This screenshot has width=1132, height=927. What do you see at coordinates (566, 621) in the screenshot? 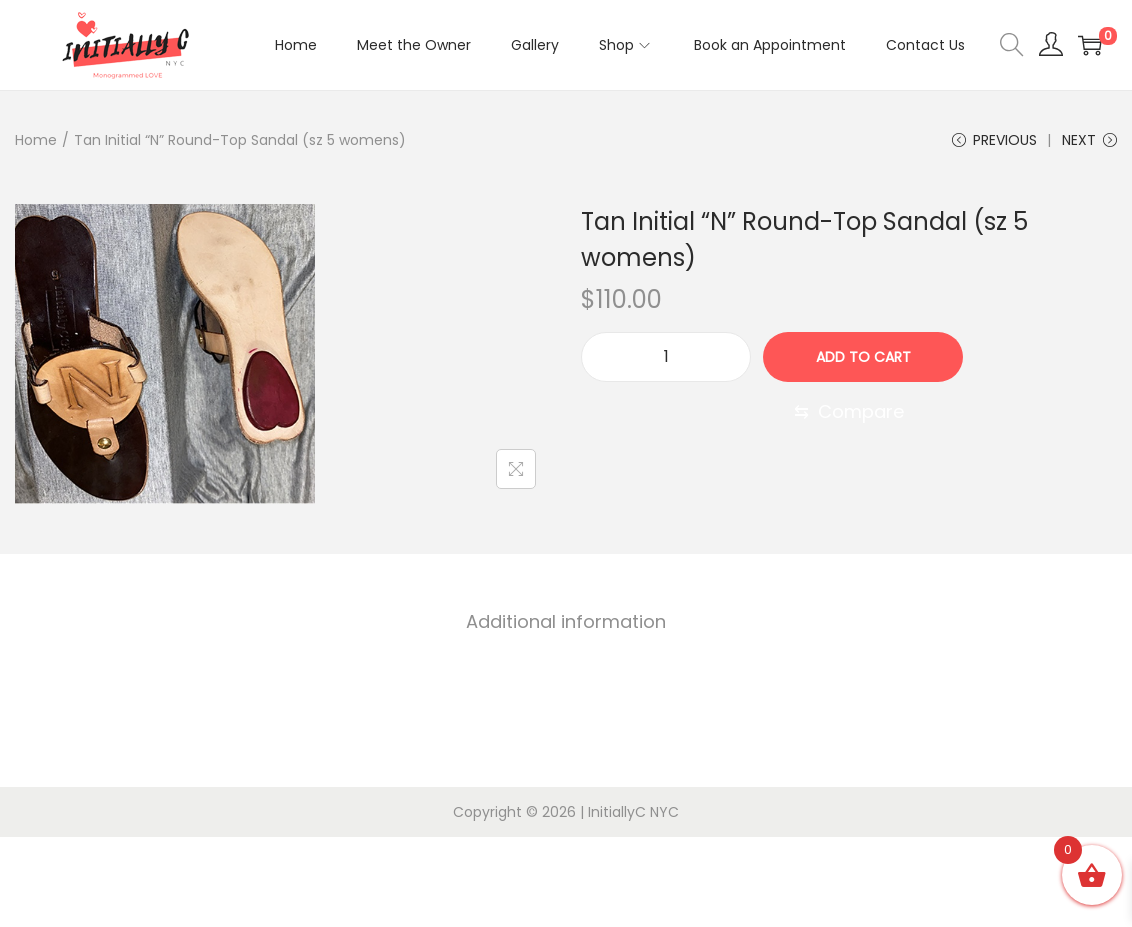
I see `Additional information` at bounding box center [566, 621].